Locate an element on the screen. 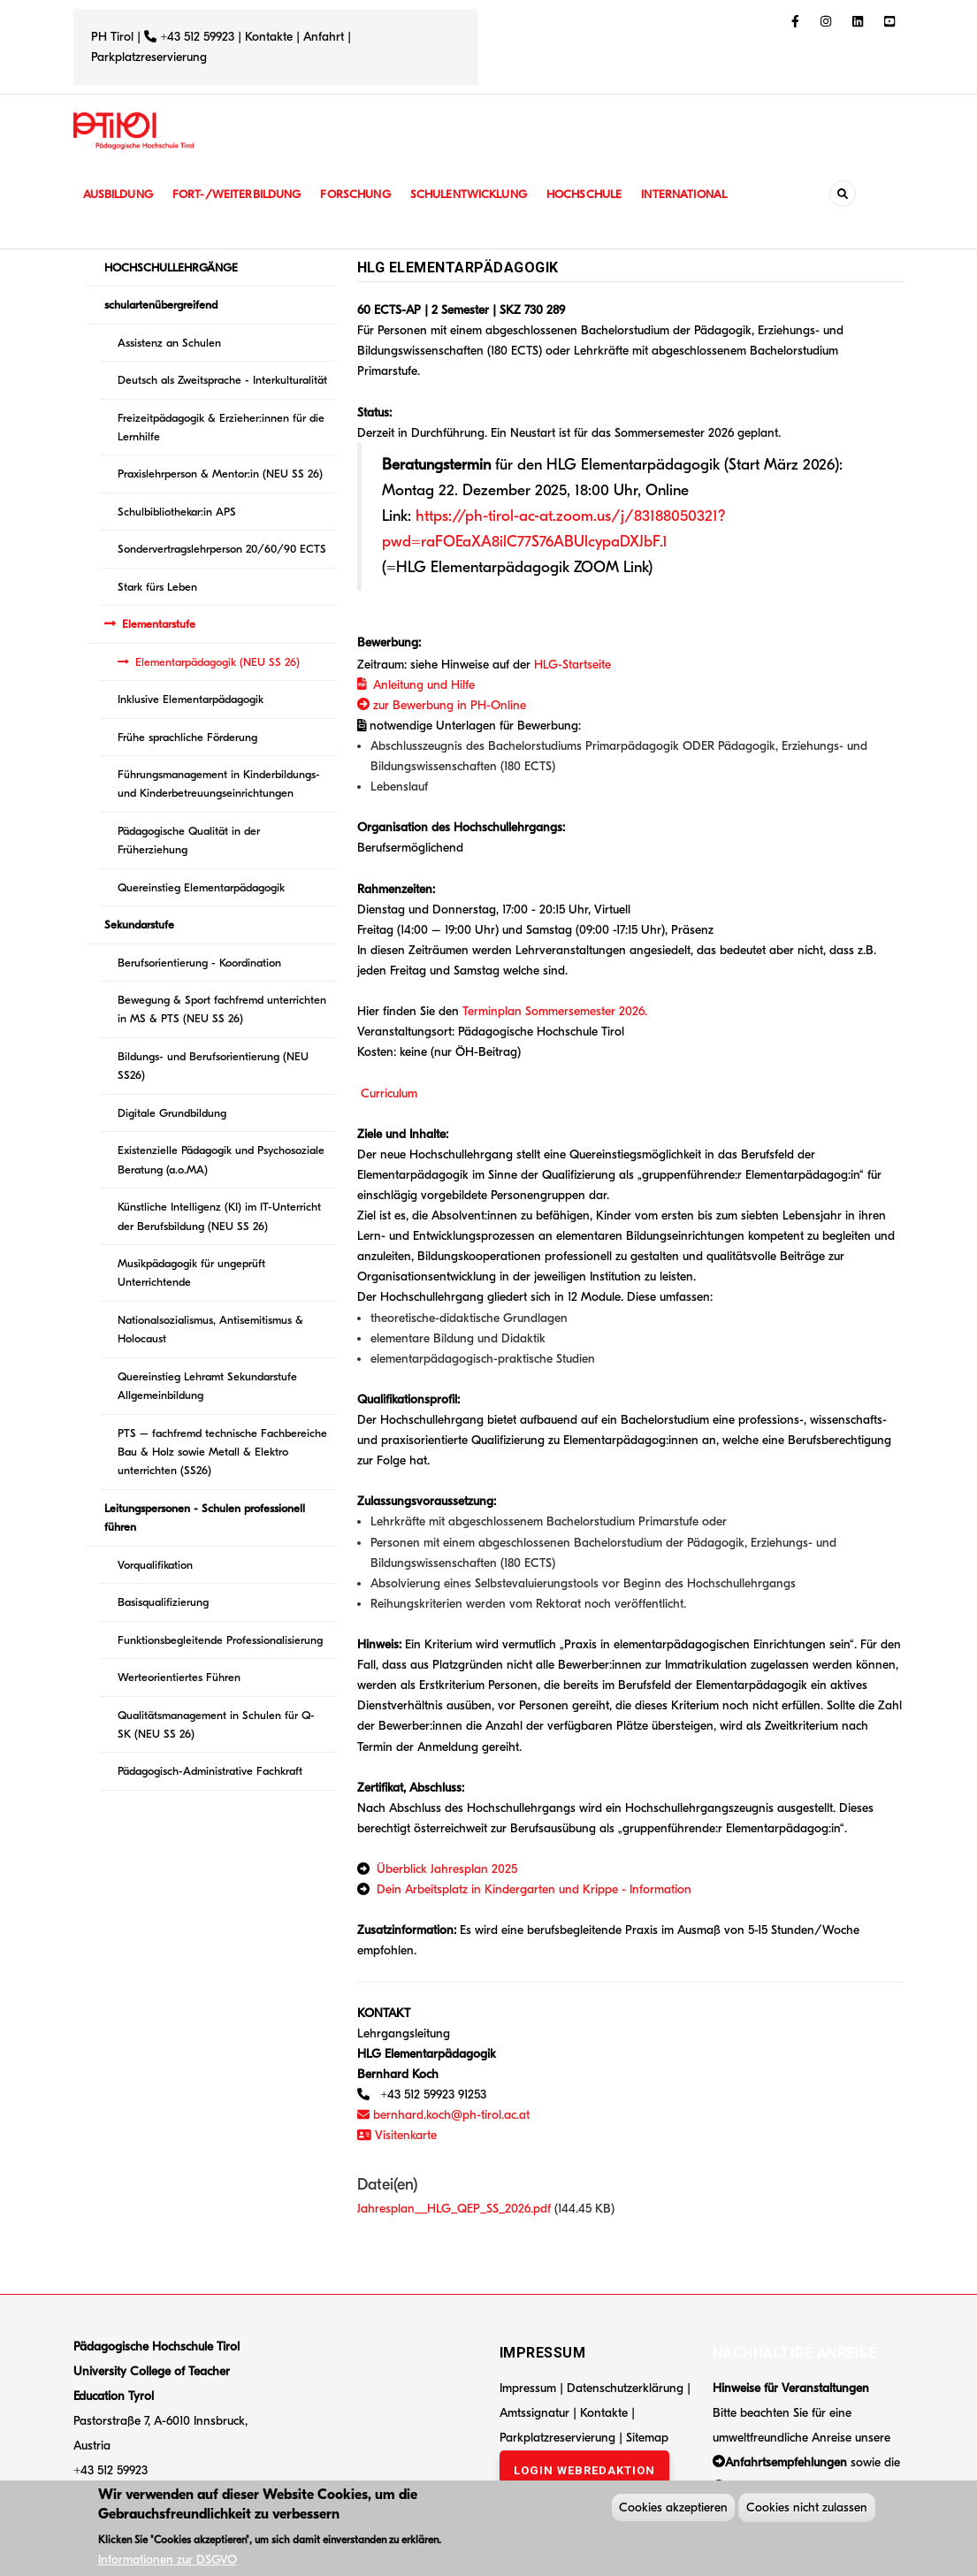 The width and height of the screenshot is (977, 2576). Pädagogische Qualität in der Früherziehung is located at coordinates (189, 840).